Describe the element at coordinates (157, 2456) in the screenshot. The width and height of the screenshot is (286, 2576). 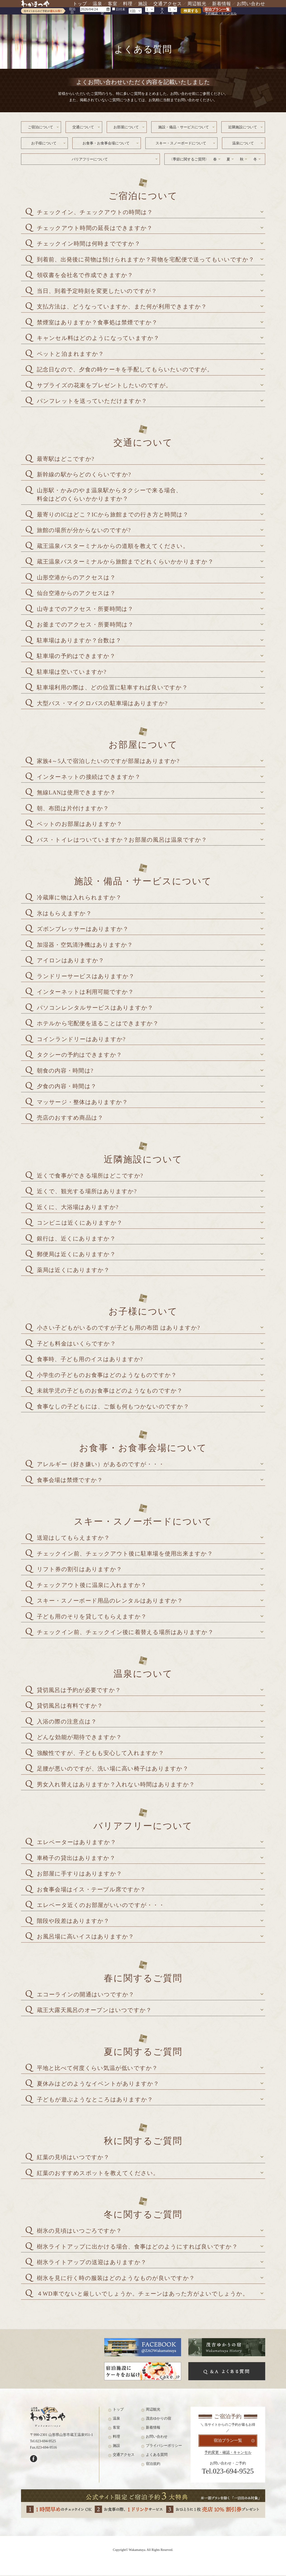
I see `よくある質問` at that location.